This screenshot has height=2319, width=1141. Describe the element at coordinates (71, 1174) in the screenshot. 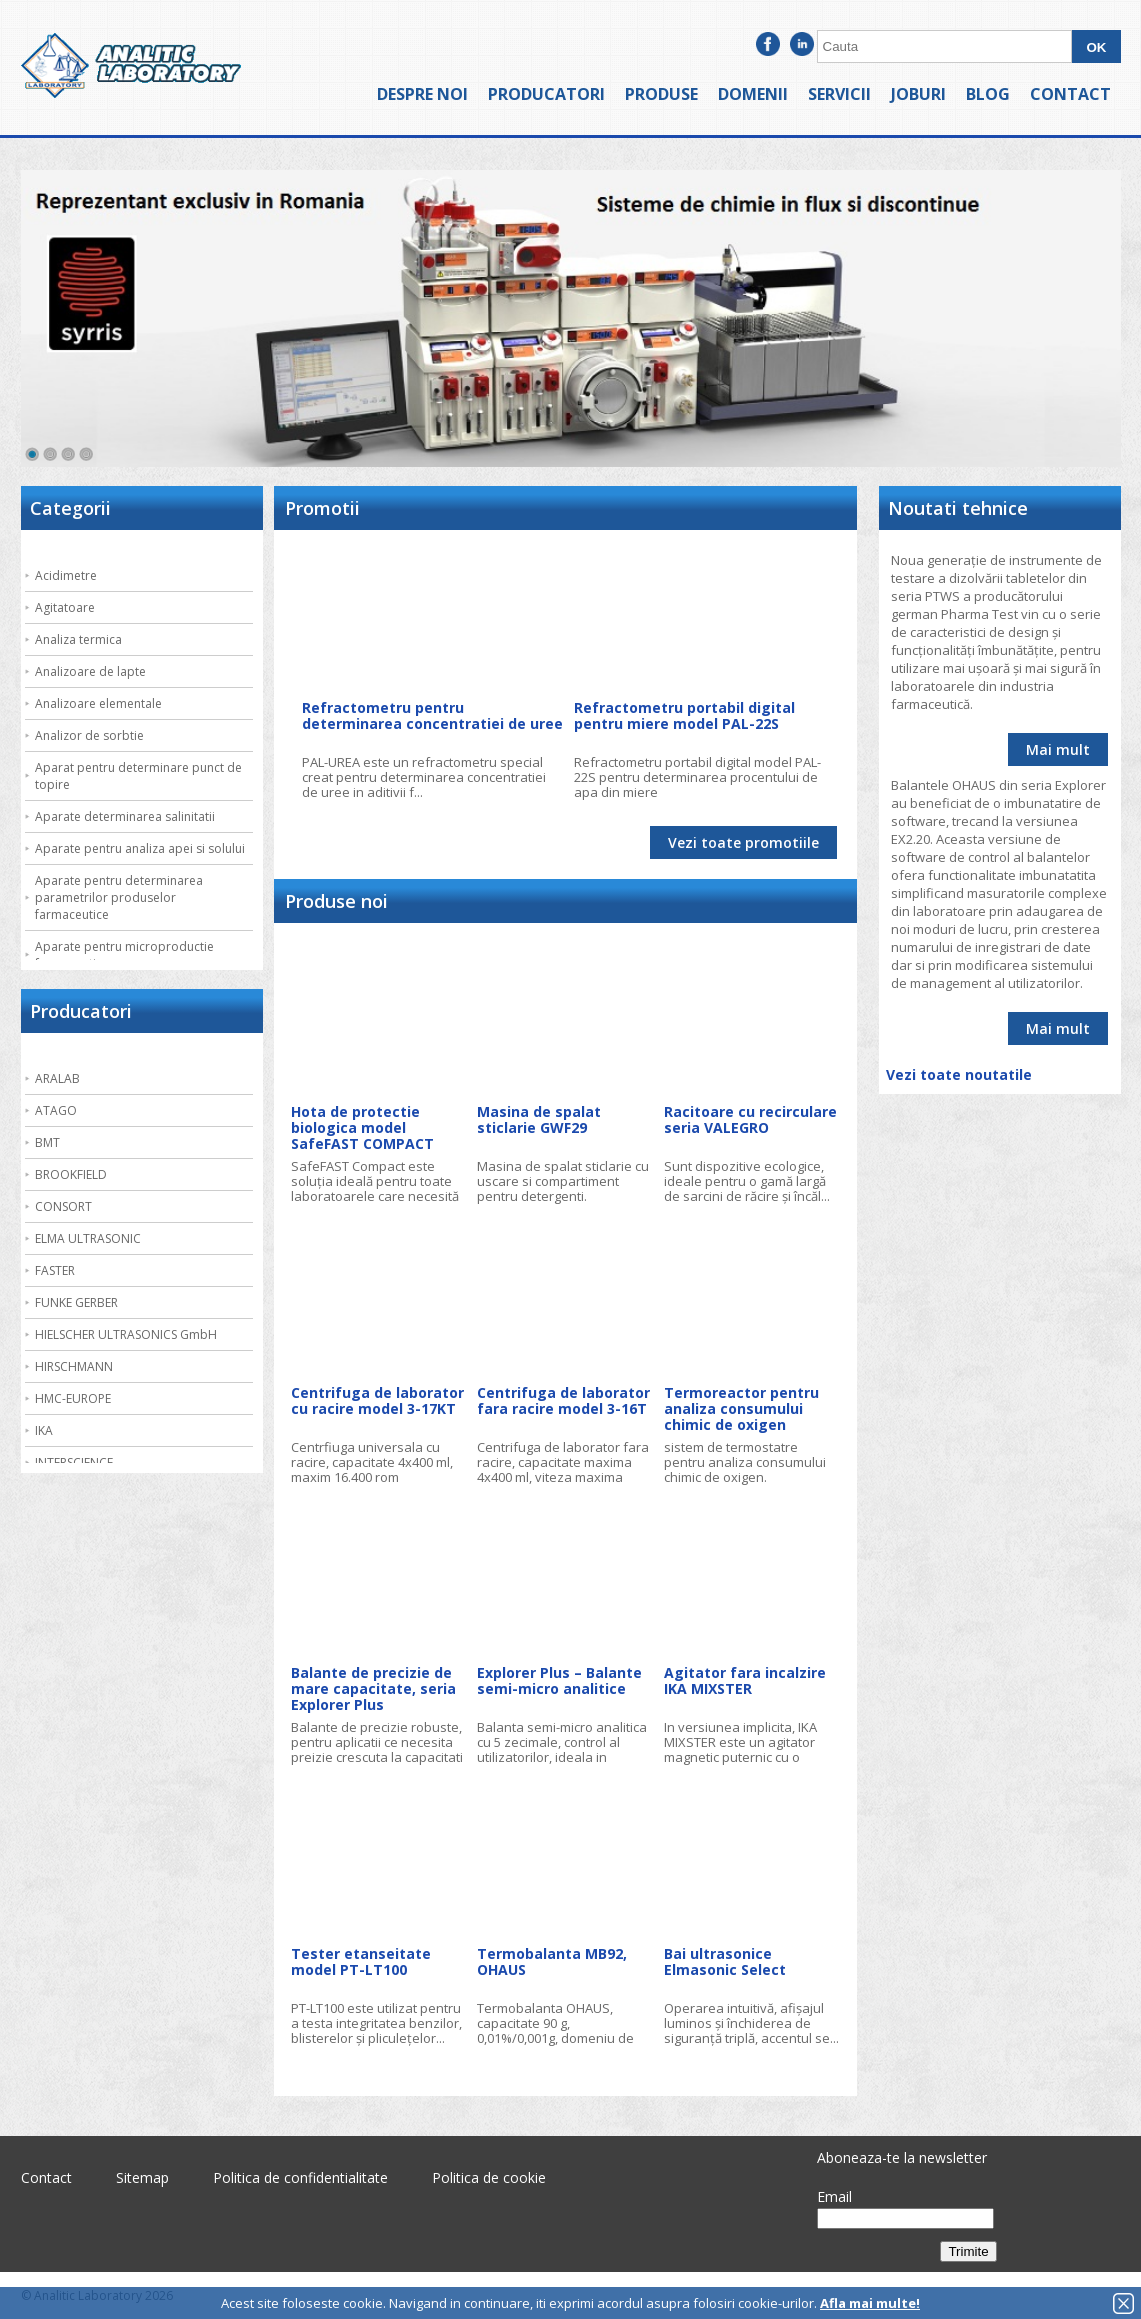

I see `BROOKFIELD` at that location.